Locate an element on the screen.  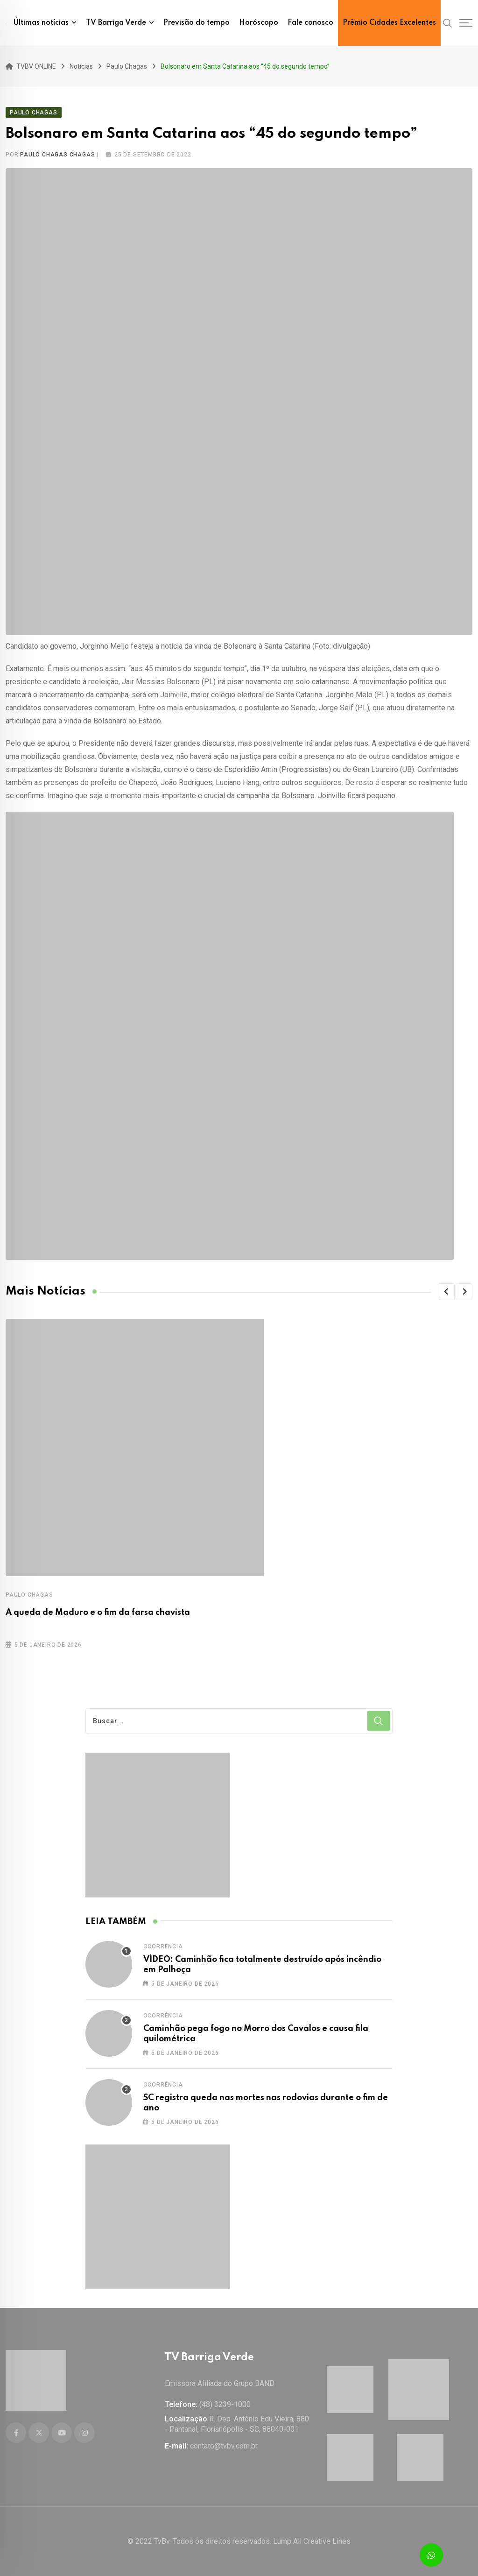
Horóscopo is located at coordinates (258, 23).